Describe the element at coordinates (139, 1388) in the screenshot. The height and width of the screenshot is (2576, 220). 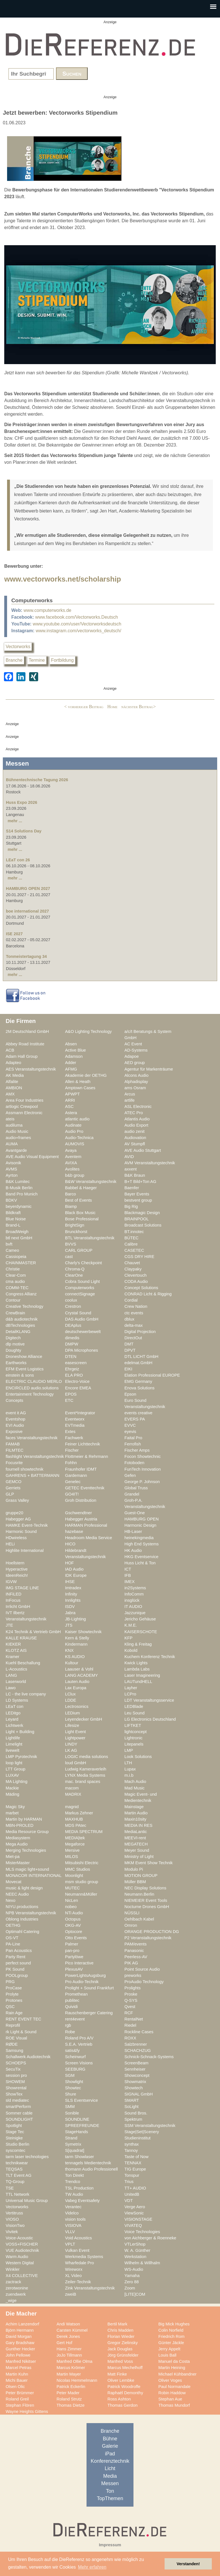
I see `Enova Solutions` at that location.